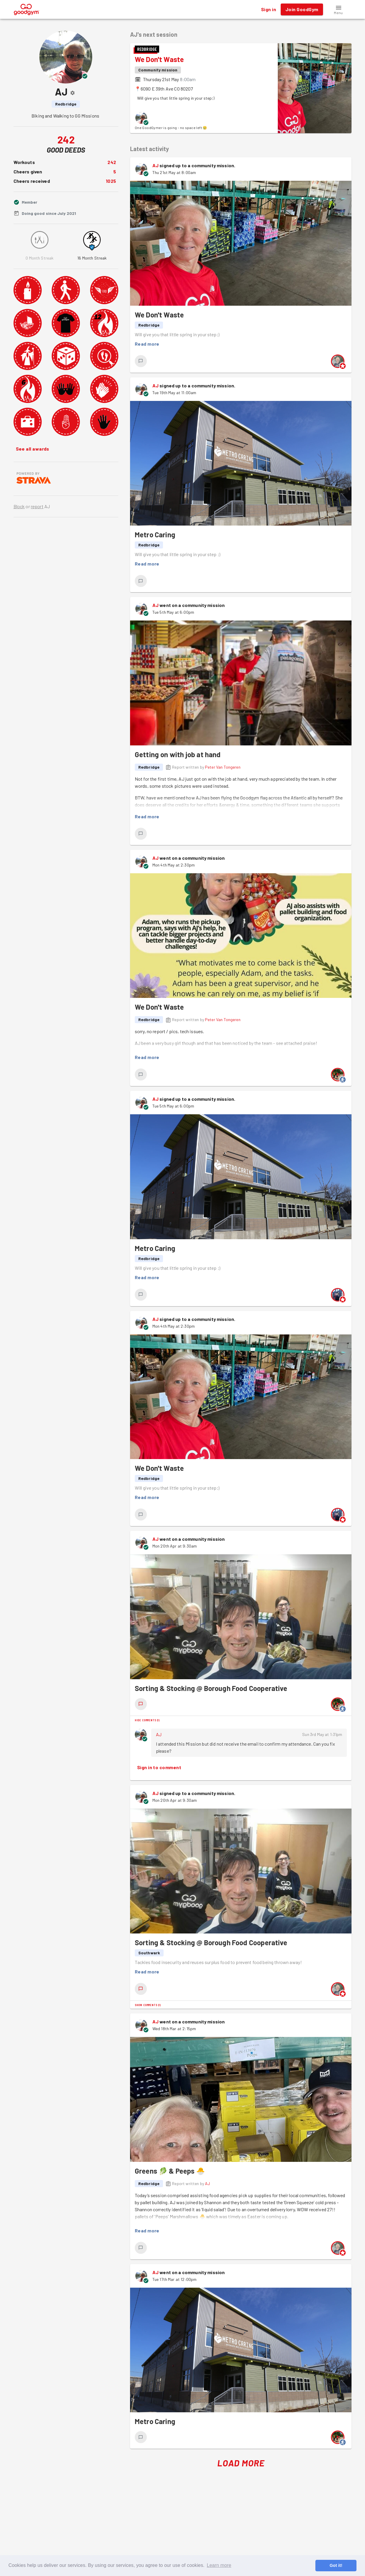 The width and height of the screenshot is (365, 2576). I want to click on Got it! [button], so click(335, 2565).